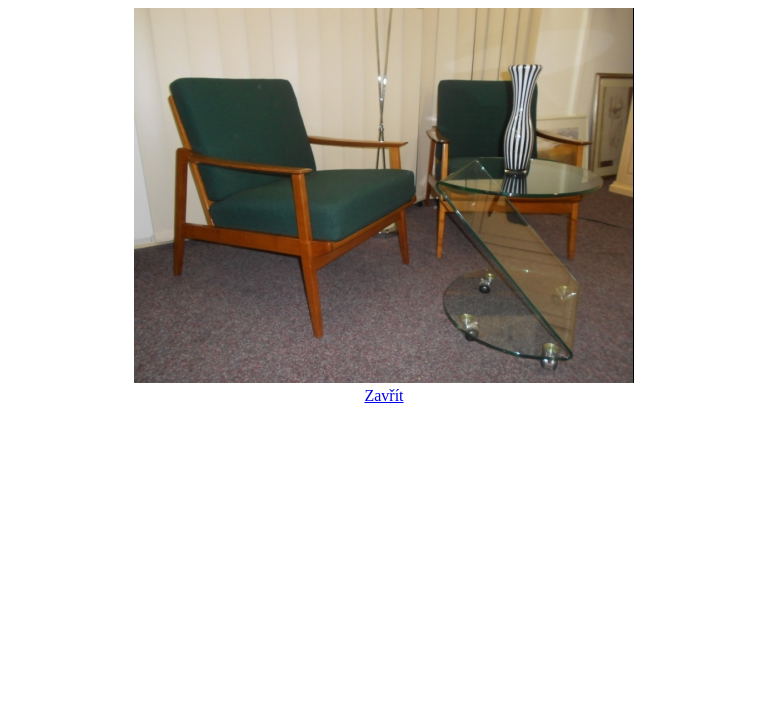 This screenshot has height=720, width=768. Describe the element at coordinates (384, 386) in the screenshot. I see `Zavřít` at that location.